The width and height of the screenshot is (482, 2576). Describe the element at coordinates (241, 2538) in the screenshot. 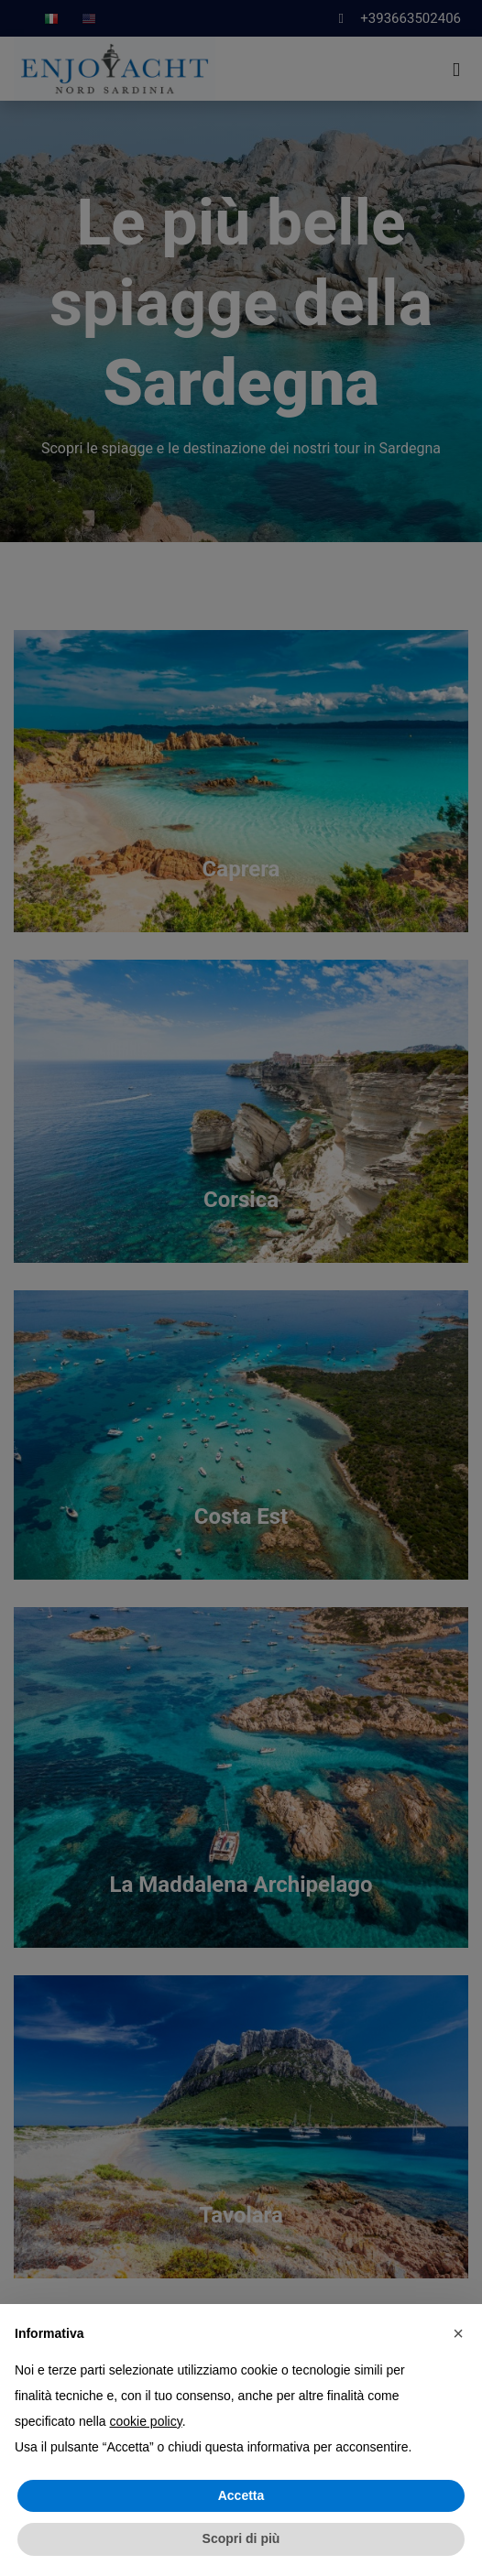

I see `Scopri di più [button]` at that location.